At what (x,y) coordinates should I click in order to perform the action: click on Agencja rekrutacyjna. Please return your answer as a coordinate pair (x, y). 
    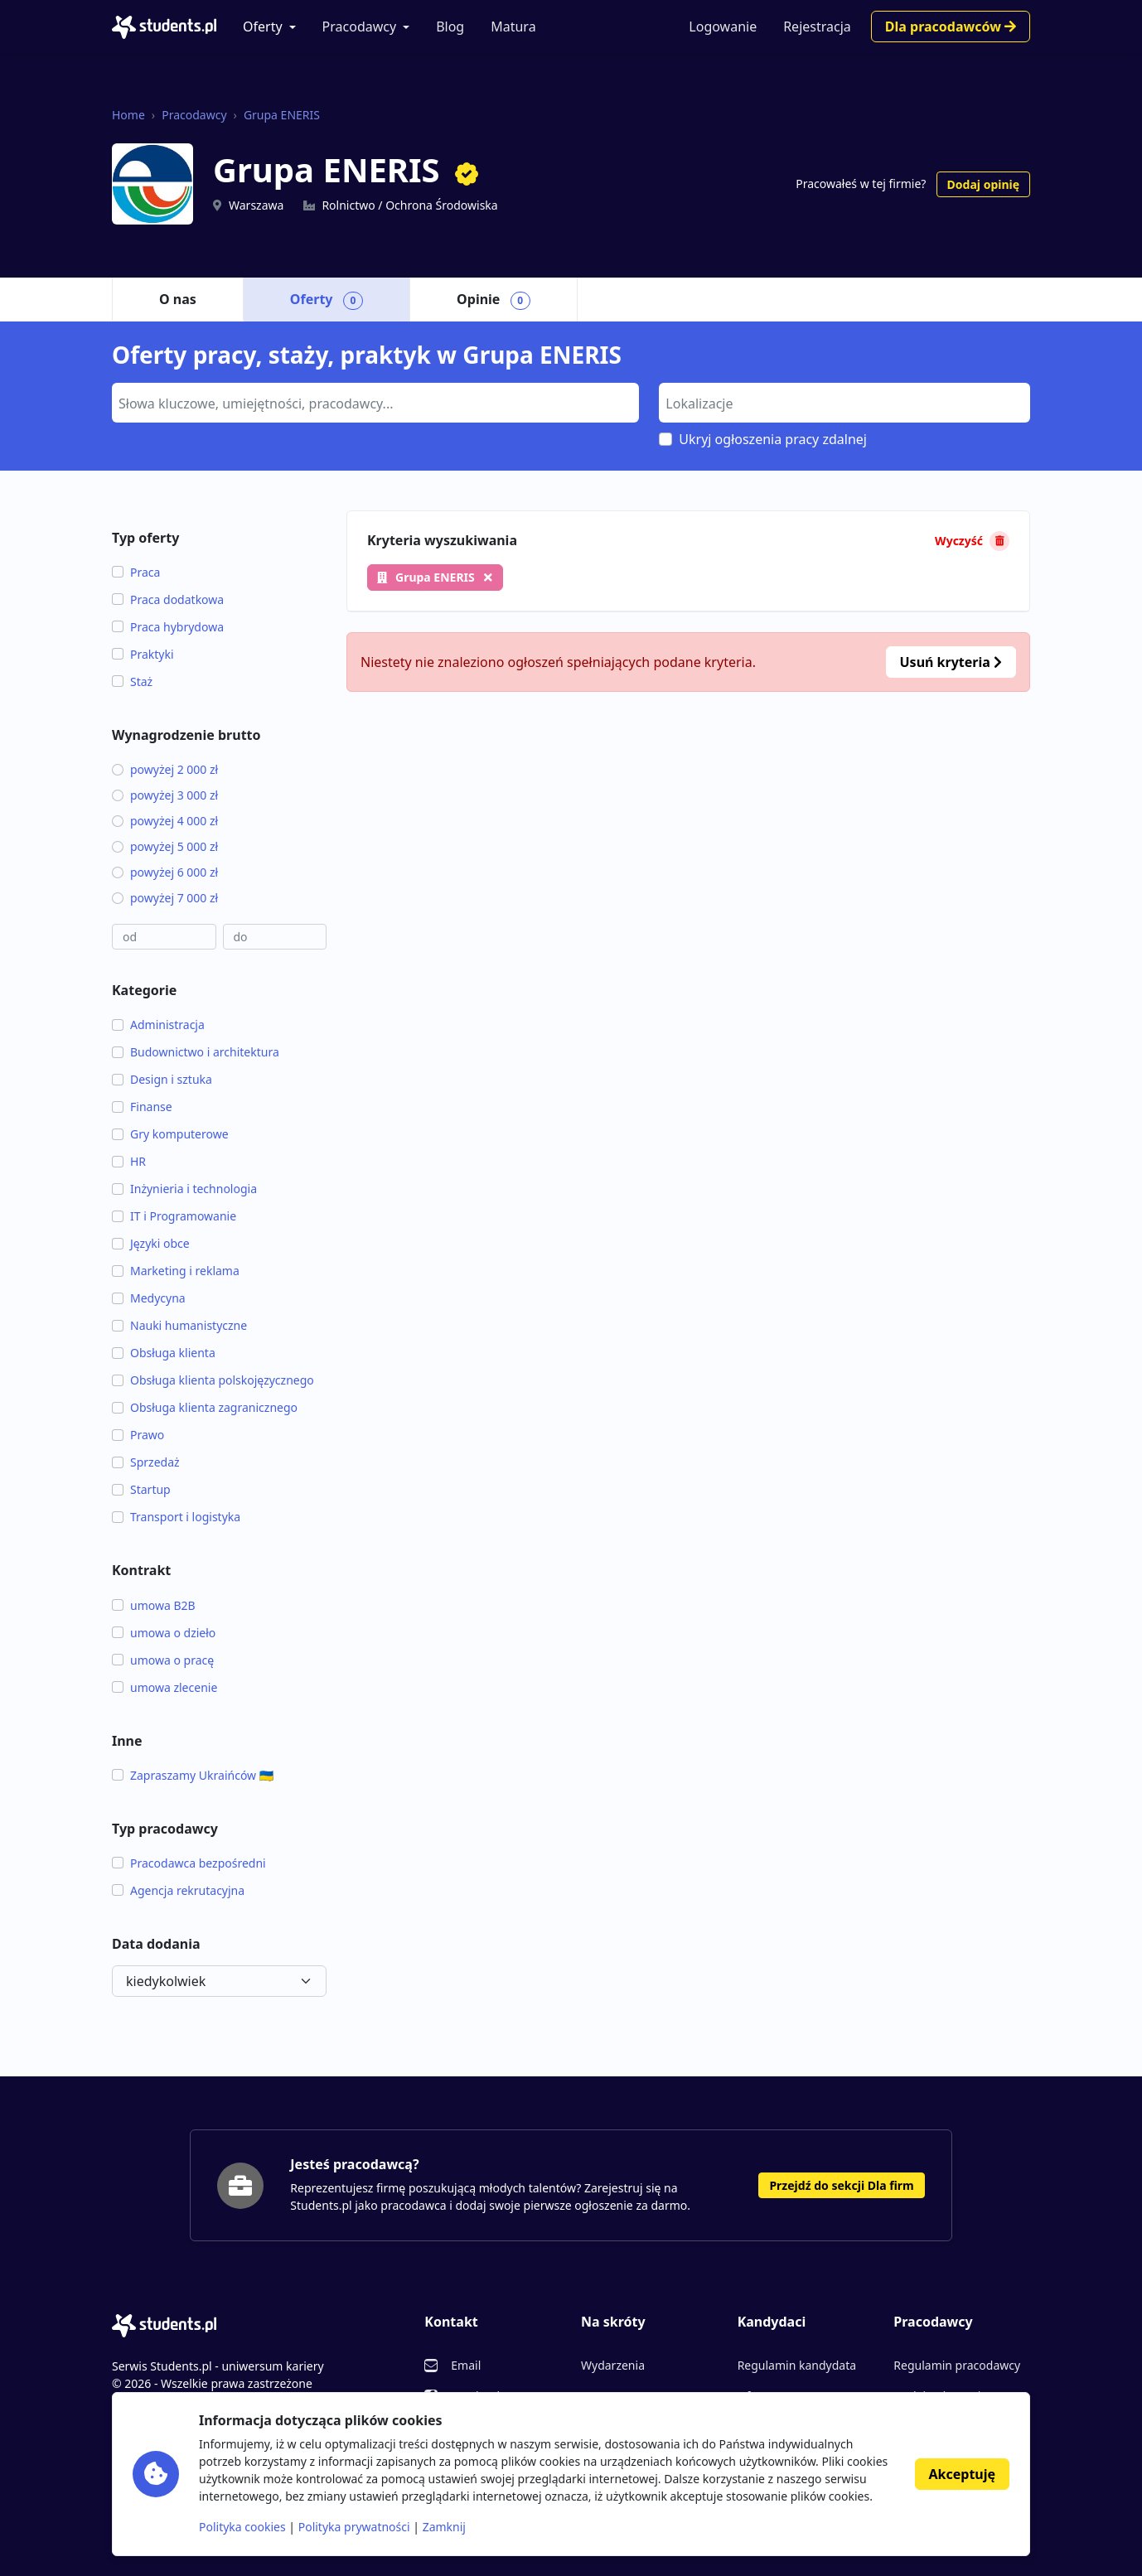
    Looking at the image, I should click on (178, 1890).